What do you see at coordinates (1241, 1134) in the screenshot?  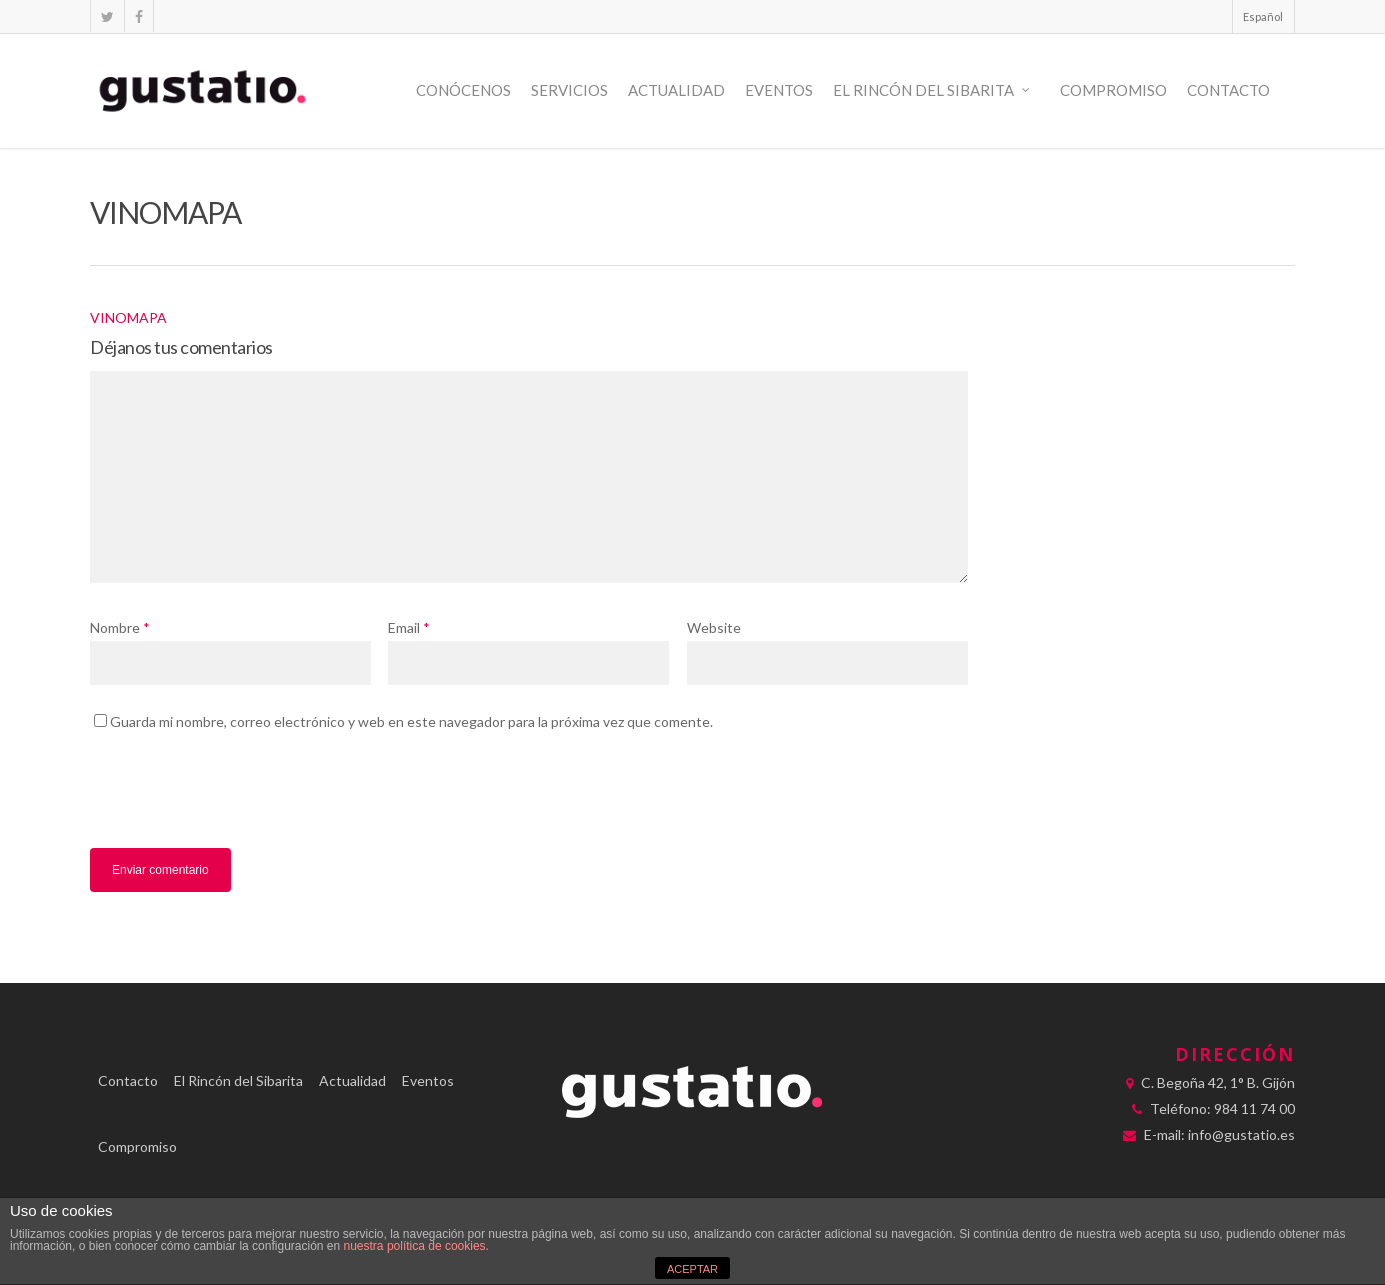 I see `info@gustatio.es` at bounding box center [1241, 1134].